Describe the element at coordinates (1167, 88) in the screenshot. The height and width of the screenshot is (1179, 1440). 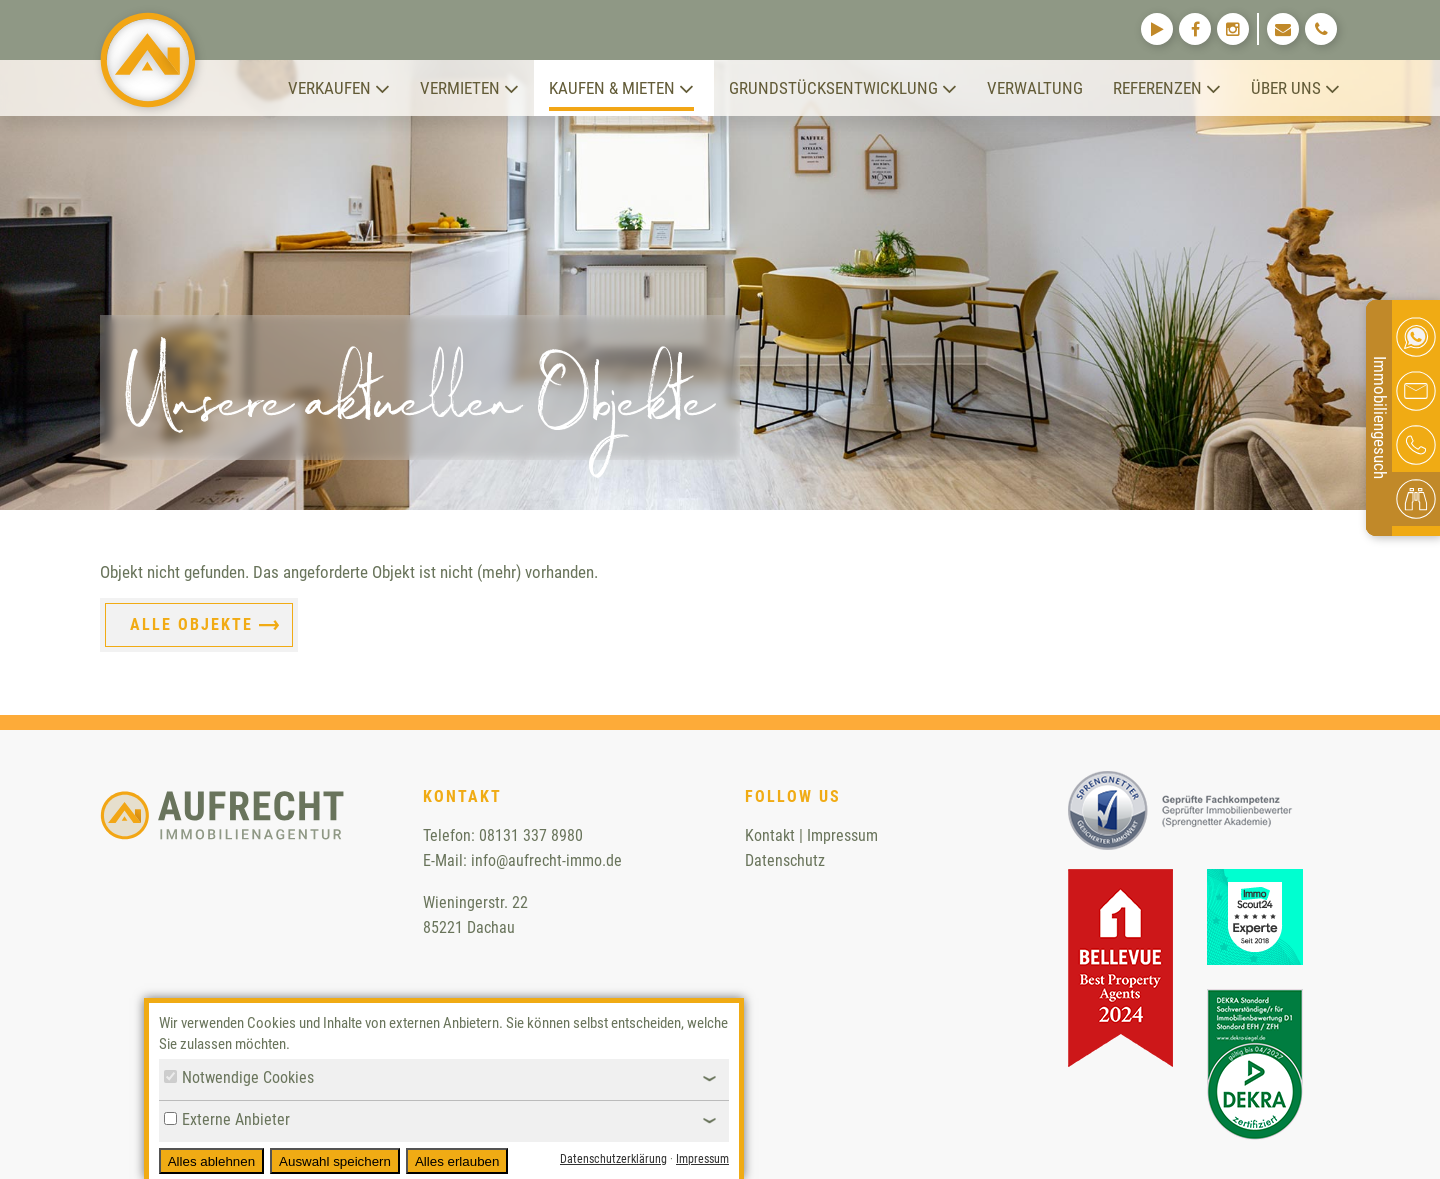
I see `Referenzen` at that location.